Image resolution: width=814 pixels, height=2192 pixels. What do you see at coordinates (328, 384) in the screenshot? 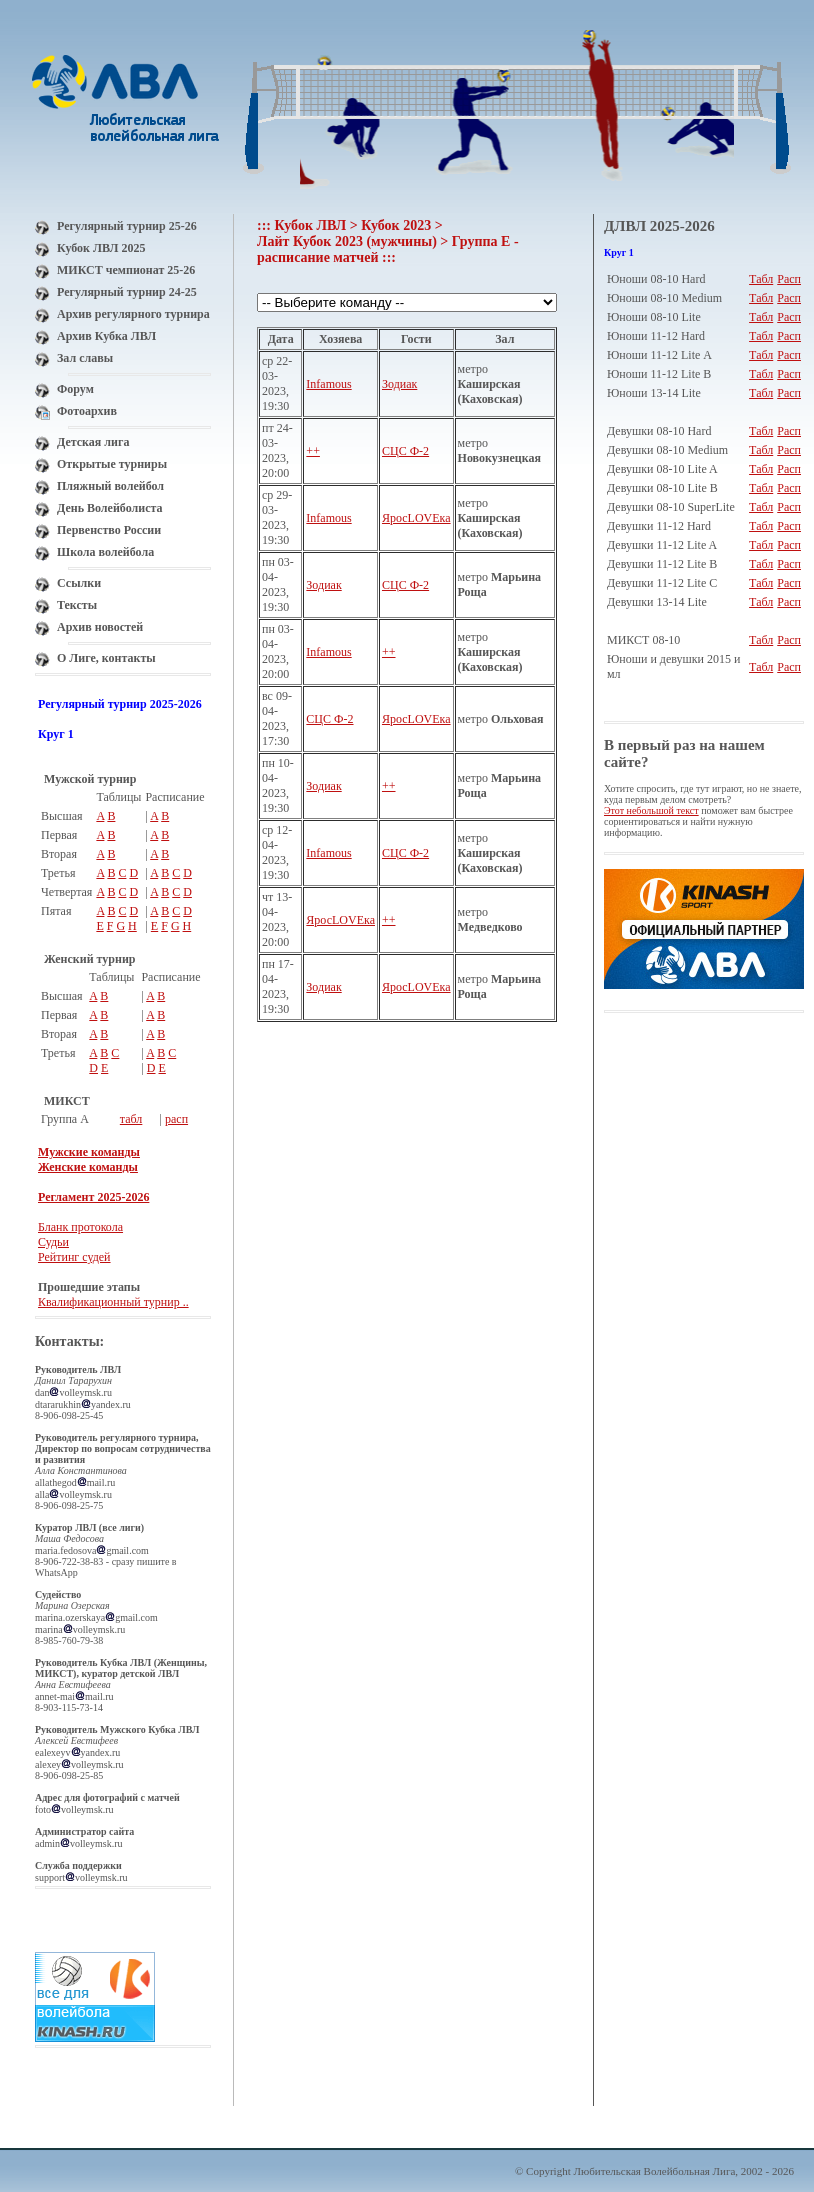
I see `Infamous` at bounding box center [328, 384].